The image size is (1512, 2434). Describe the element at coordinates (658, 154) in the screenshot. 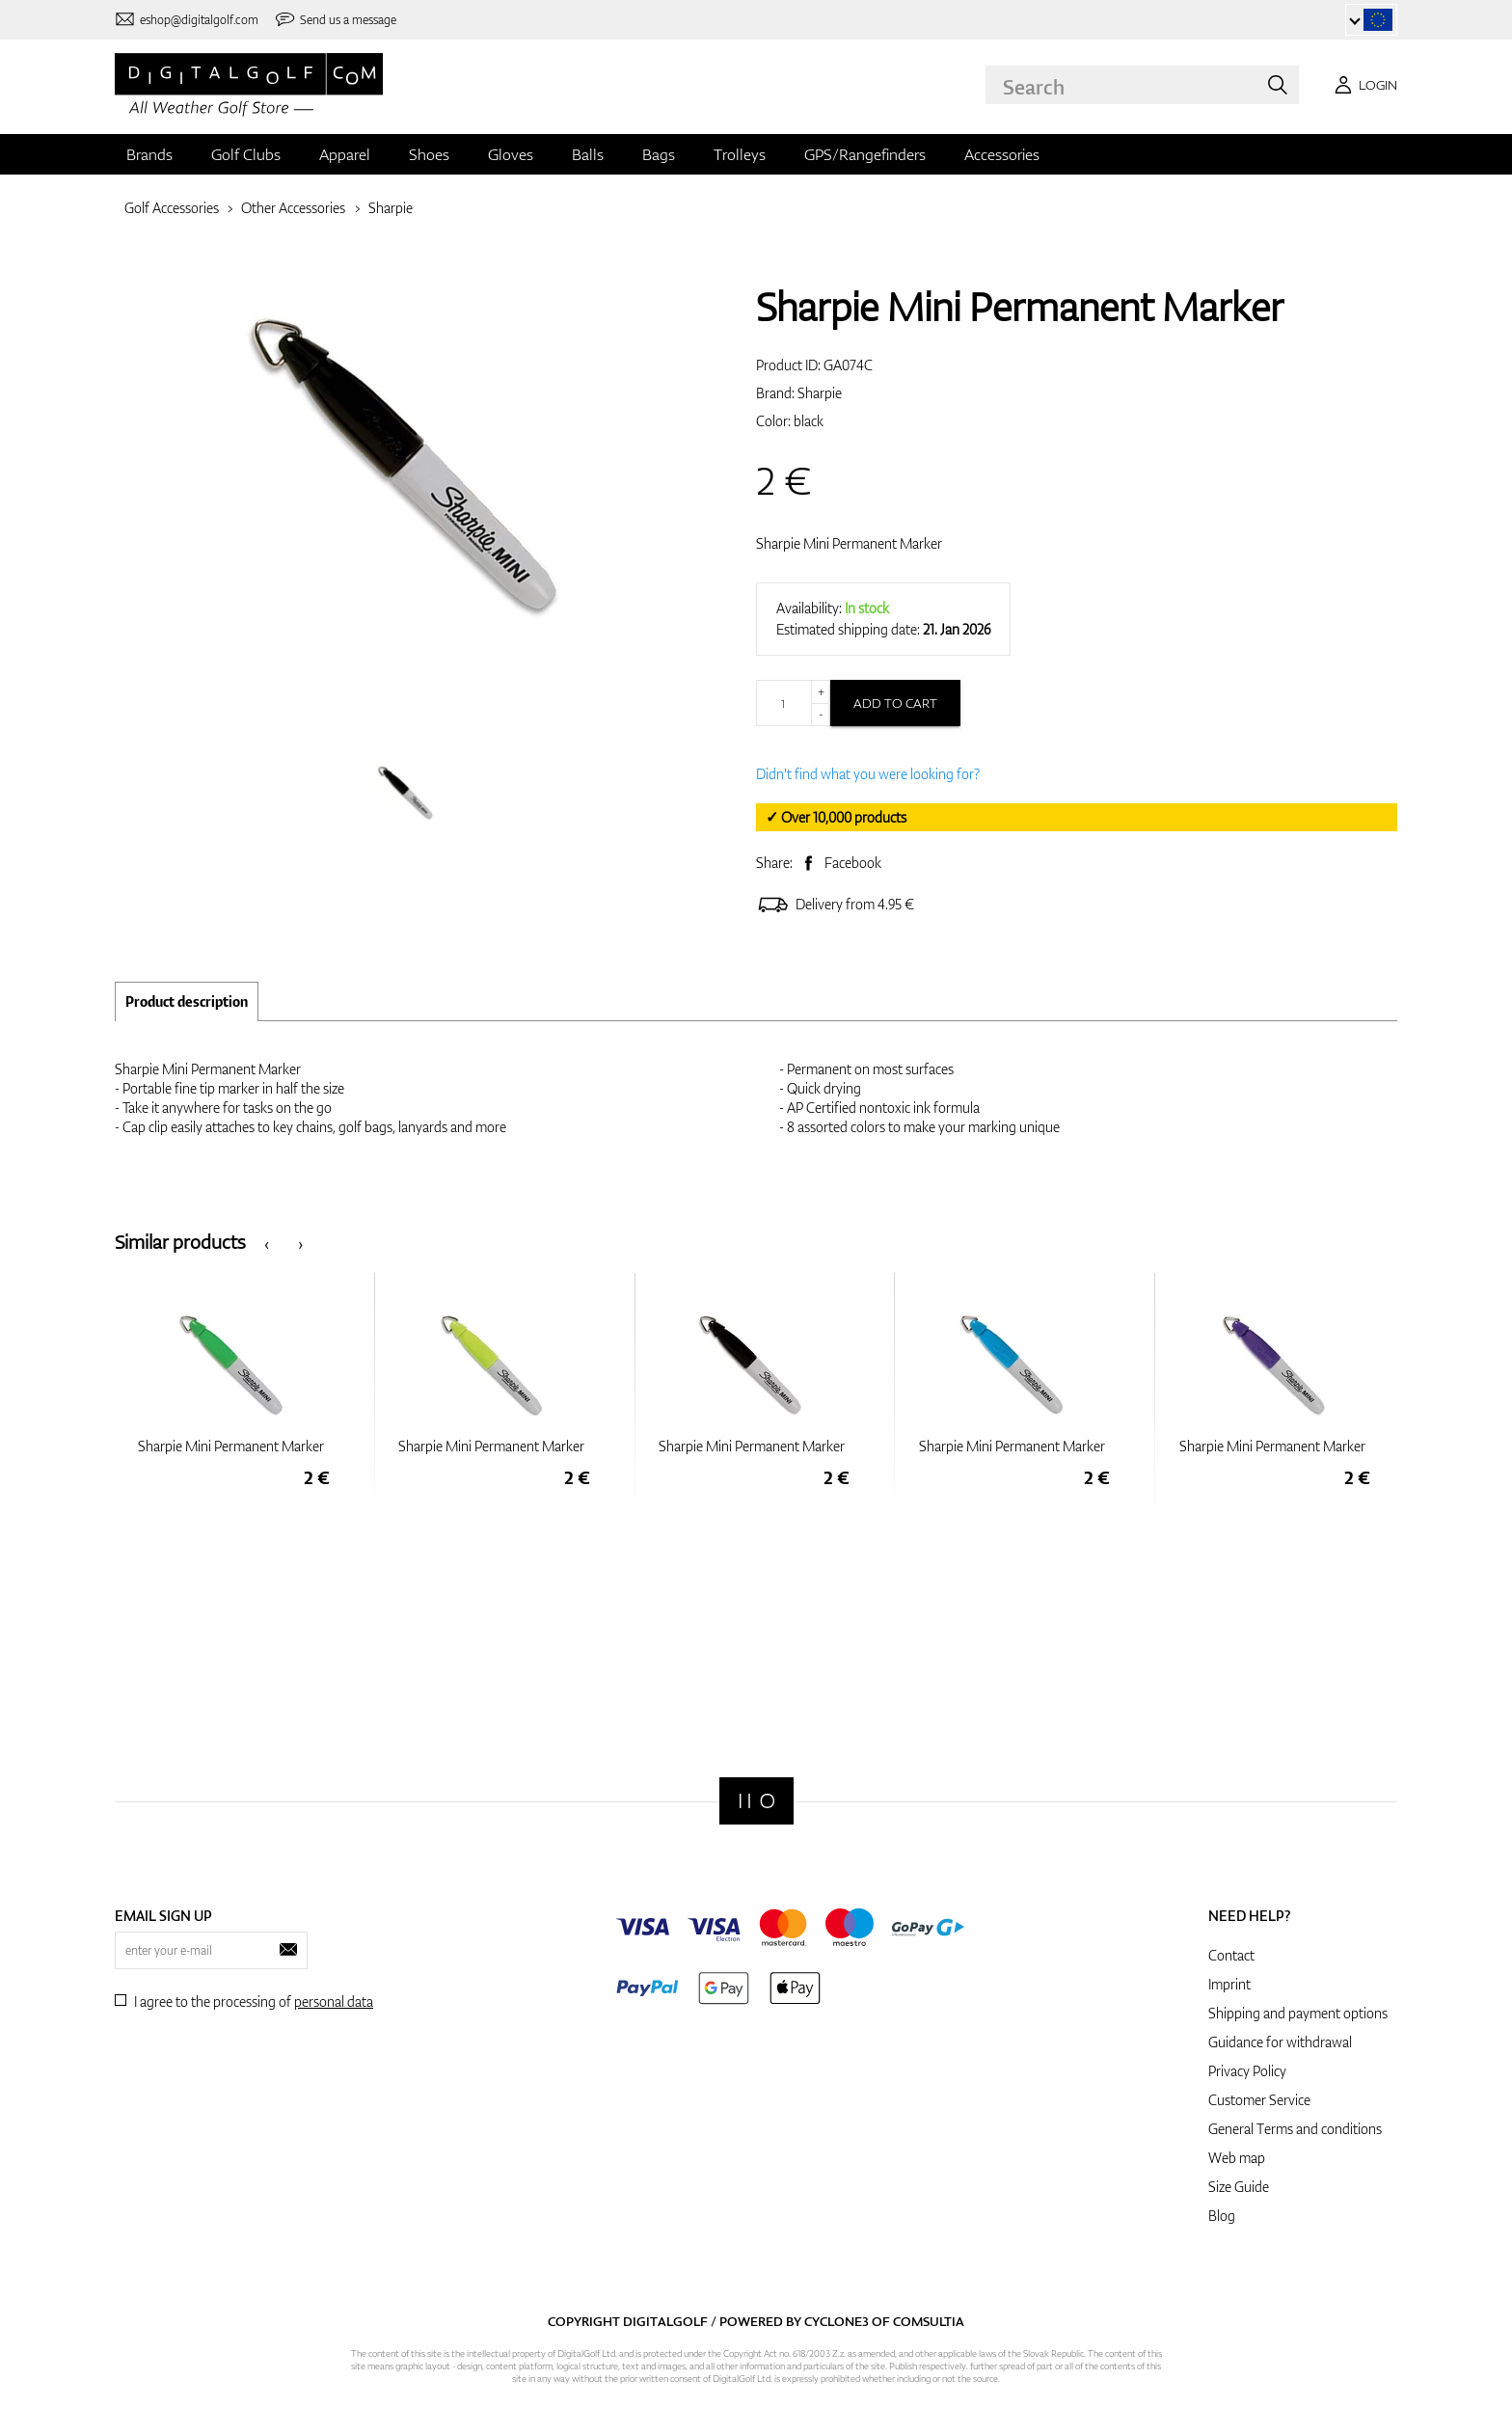

I see `Bags` at that location.